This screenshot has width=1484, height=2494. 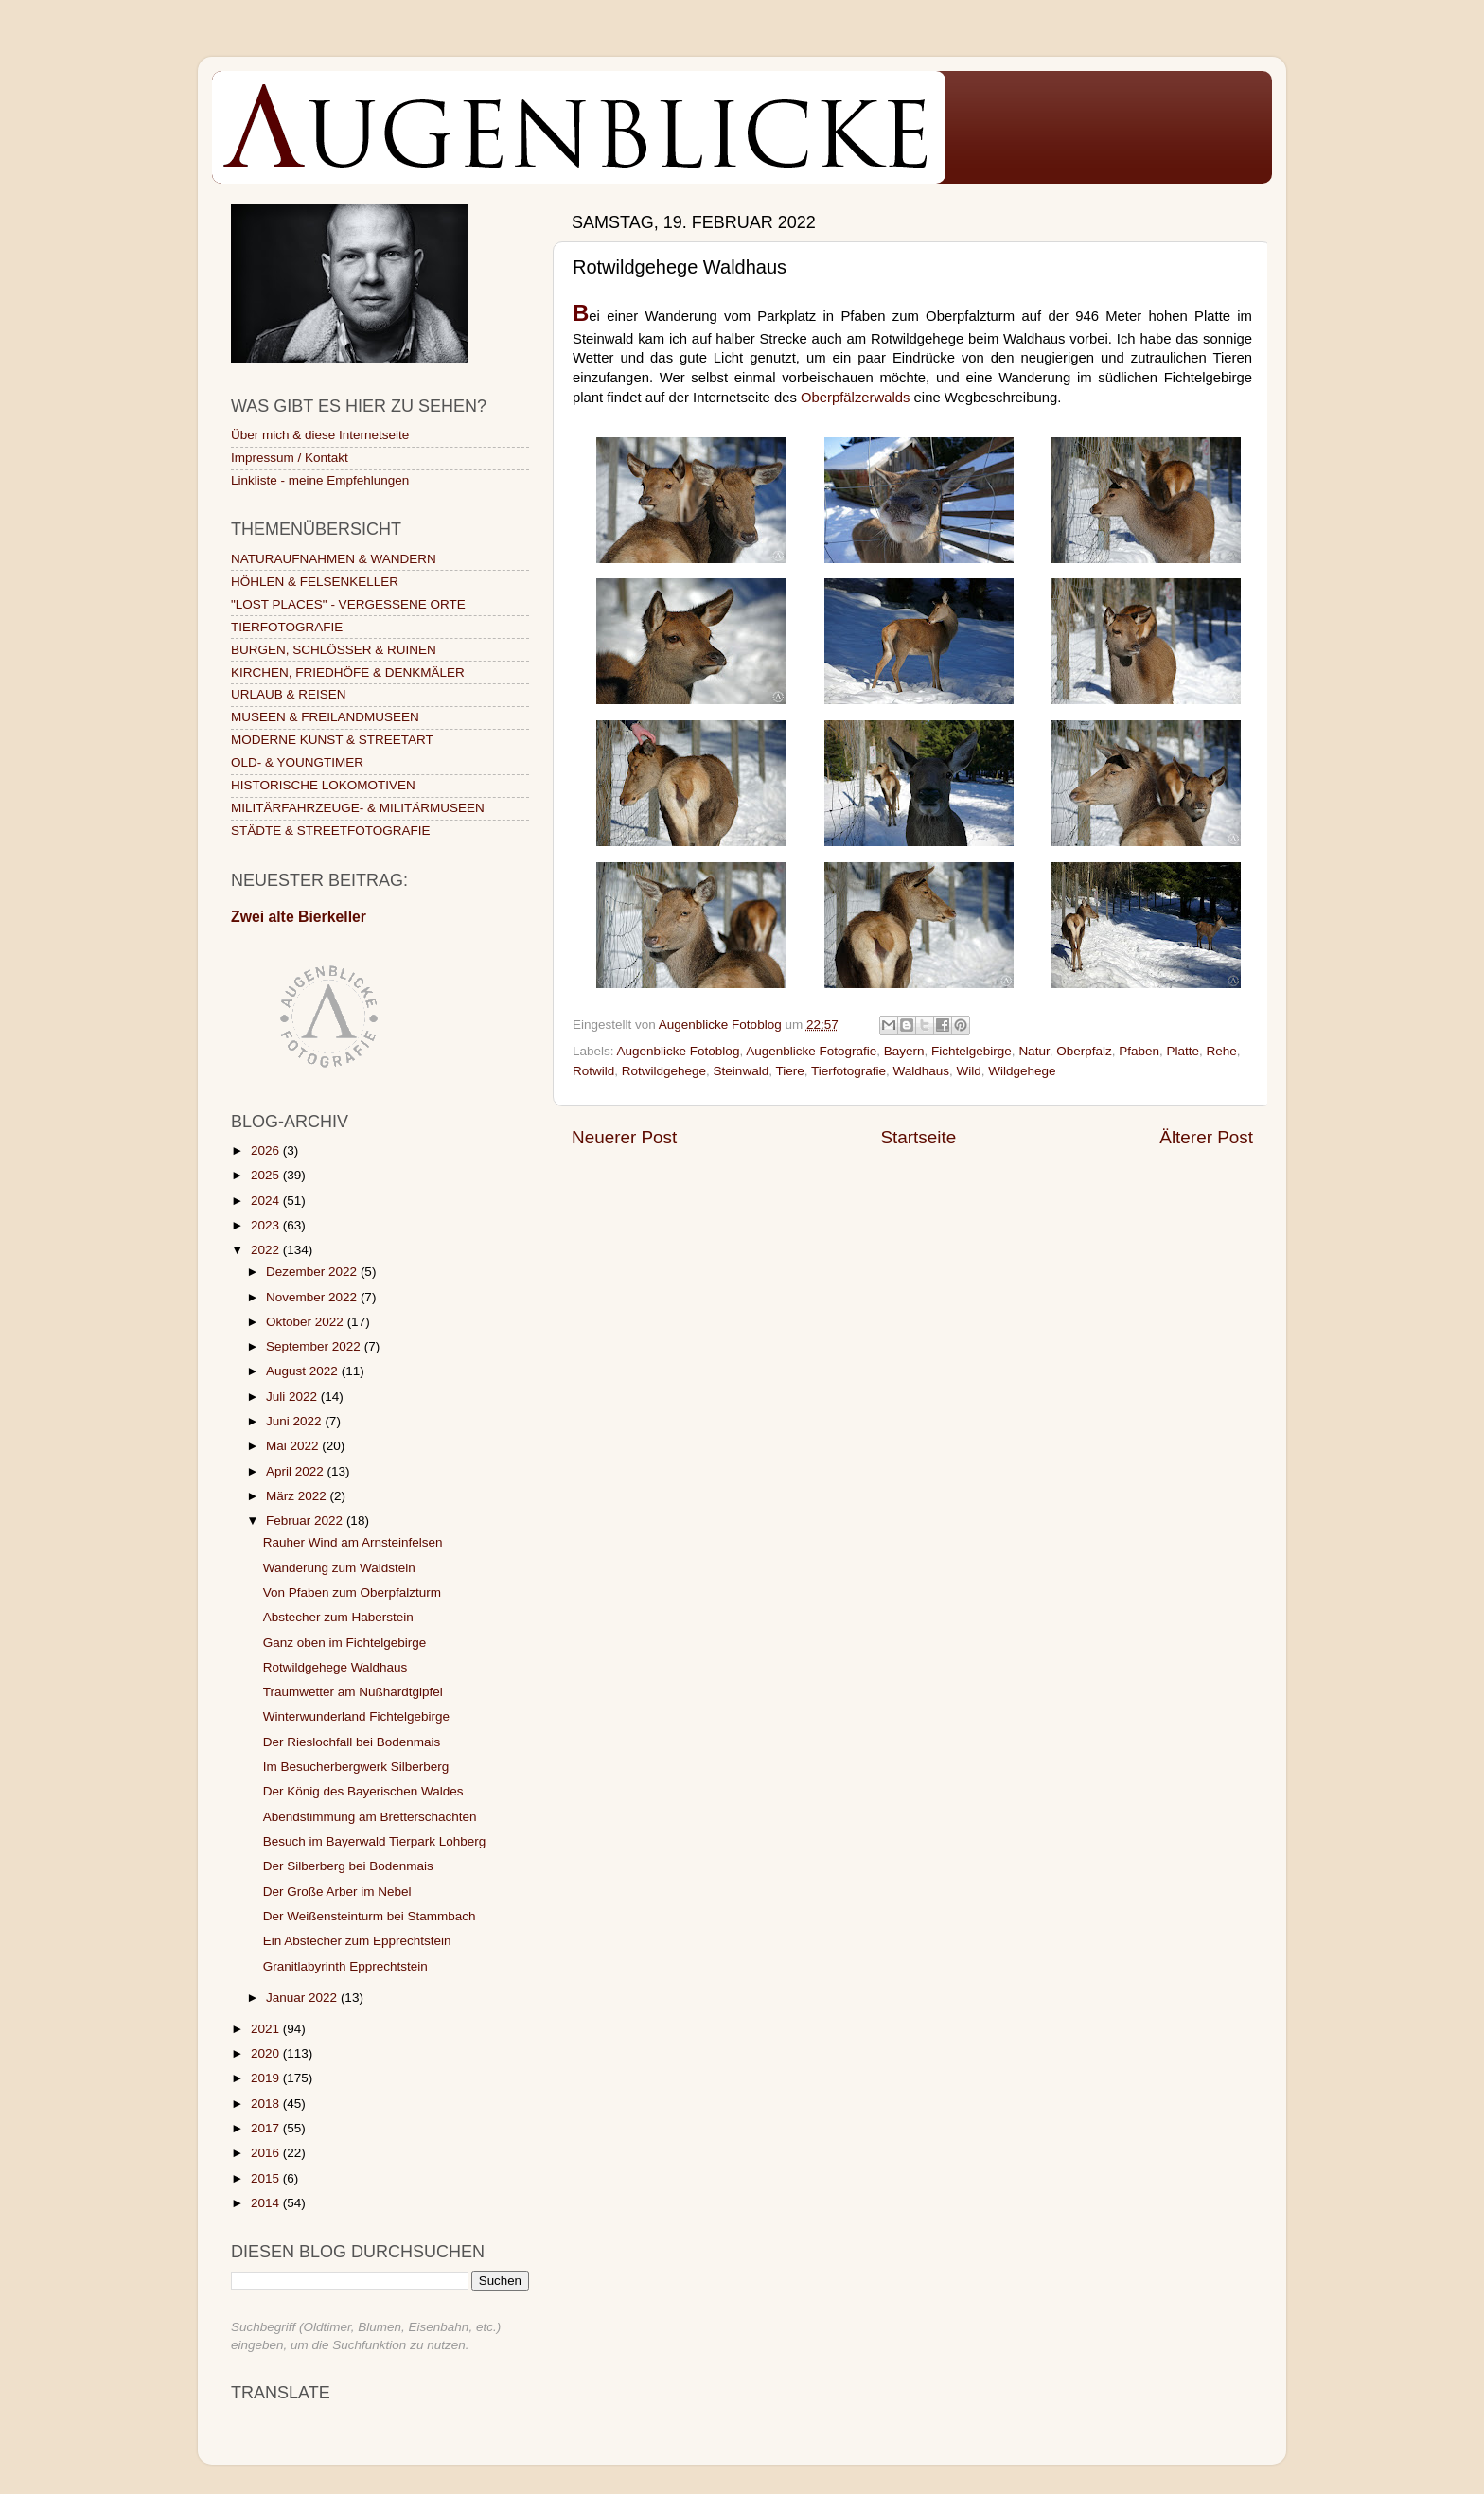 What do you see at coordinates (267, 2178) in the screenshot?
I see `2015` at bounding box center [267, 2178].